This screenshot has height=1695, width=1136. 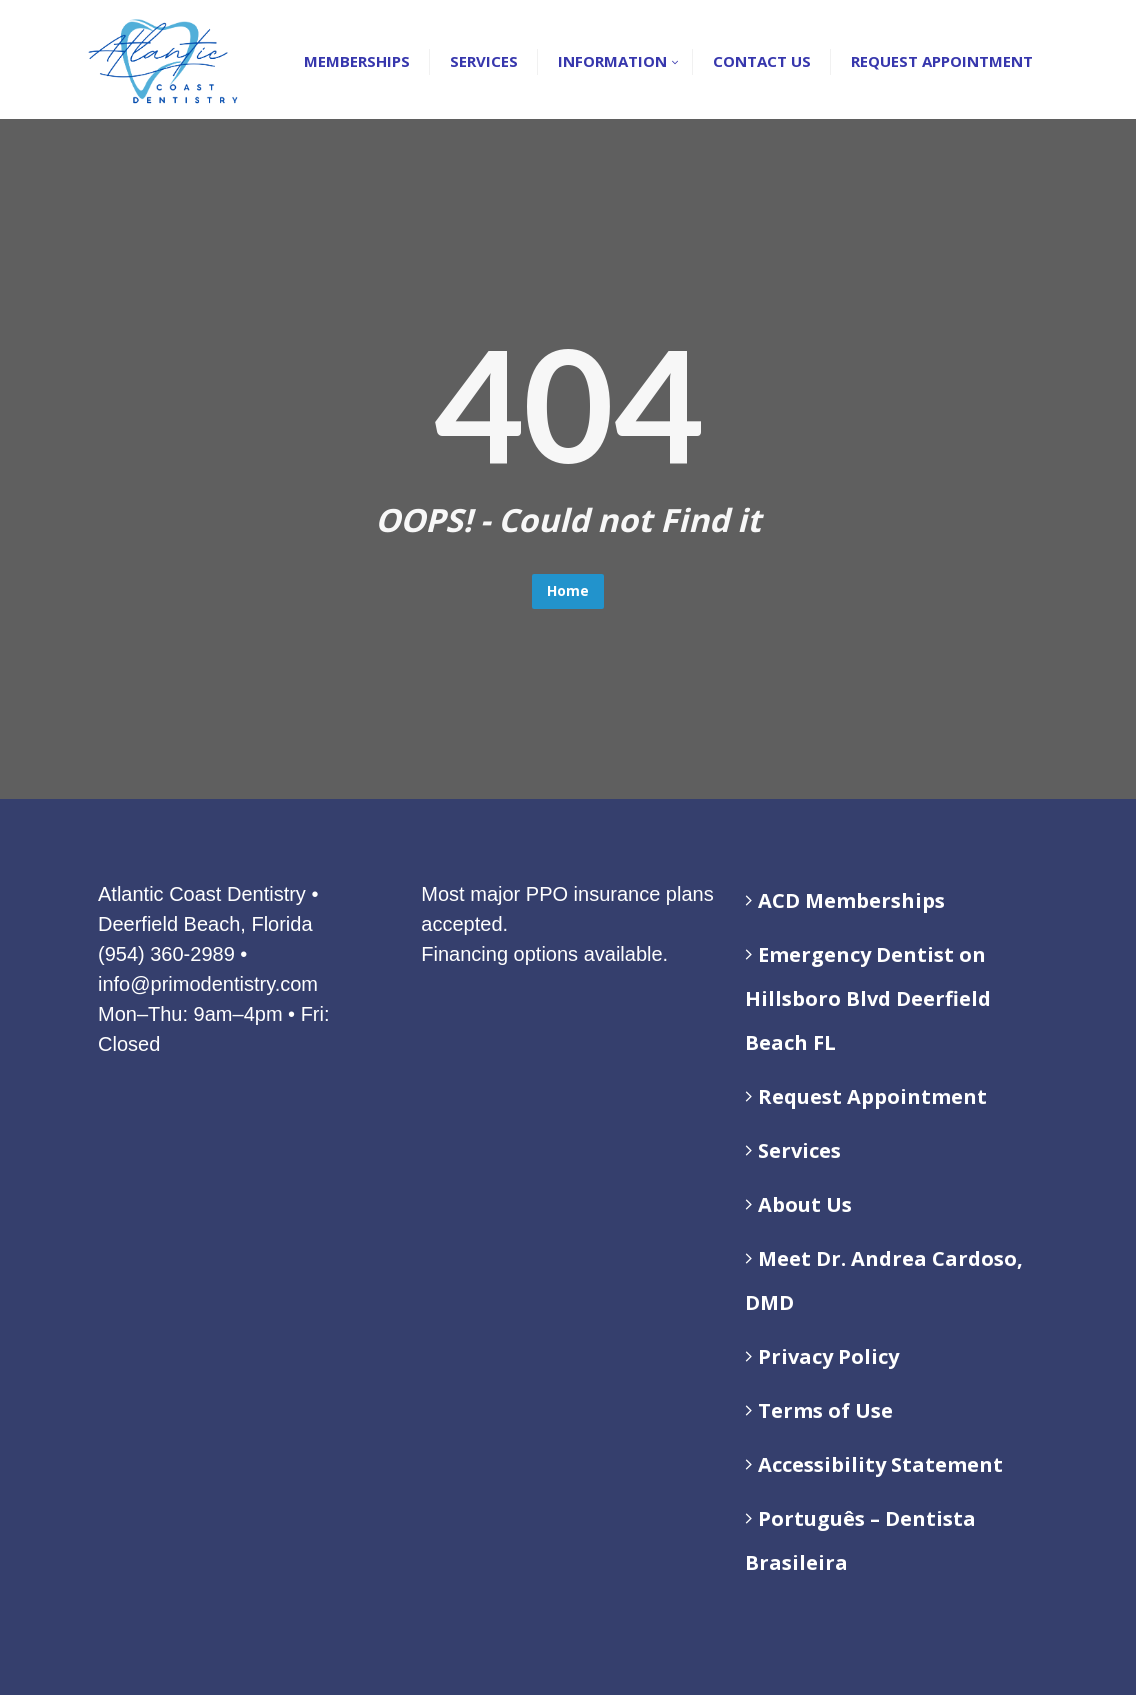 What do you see at coordinates (880, 1464) in the screenshot?
I see `Accessibility Statement` at bounding box center [880, 1464].